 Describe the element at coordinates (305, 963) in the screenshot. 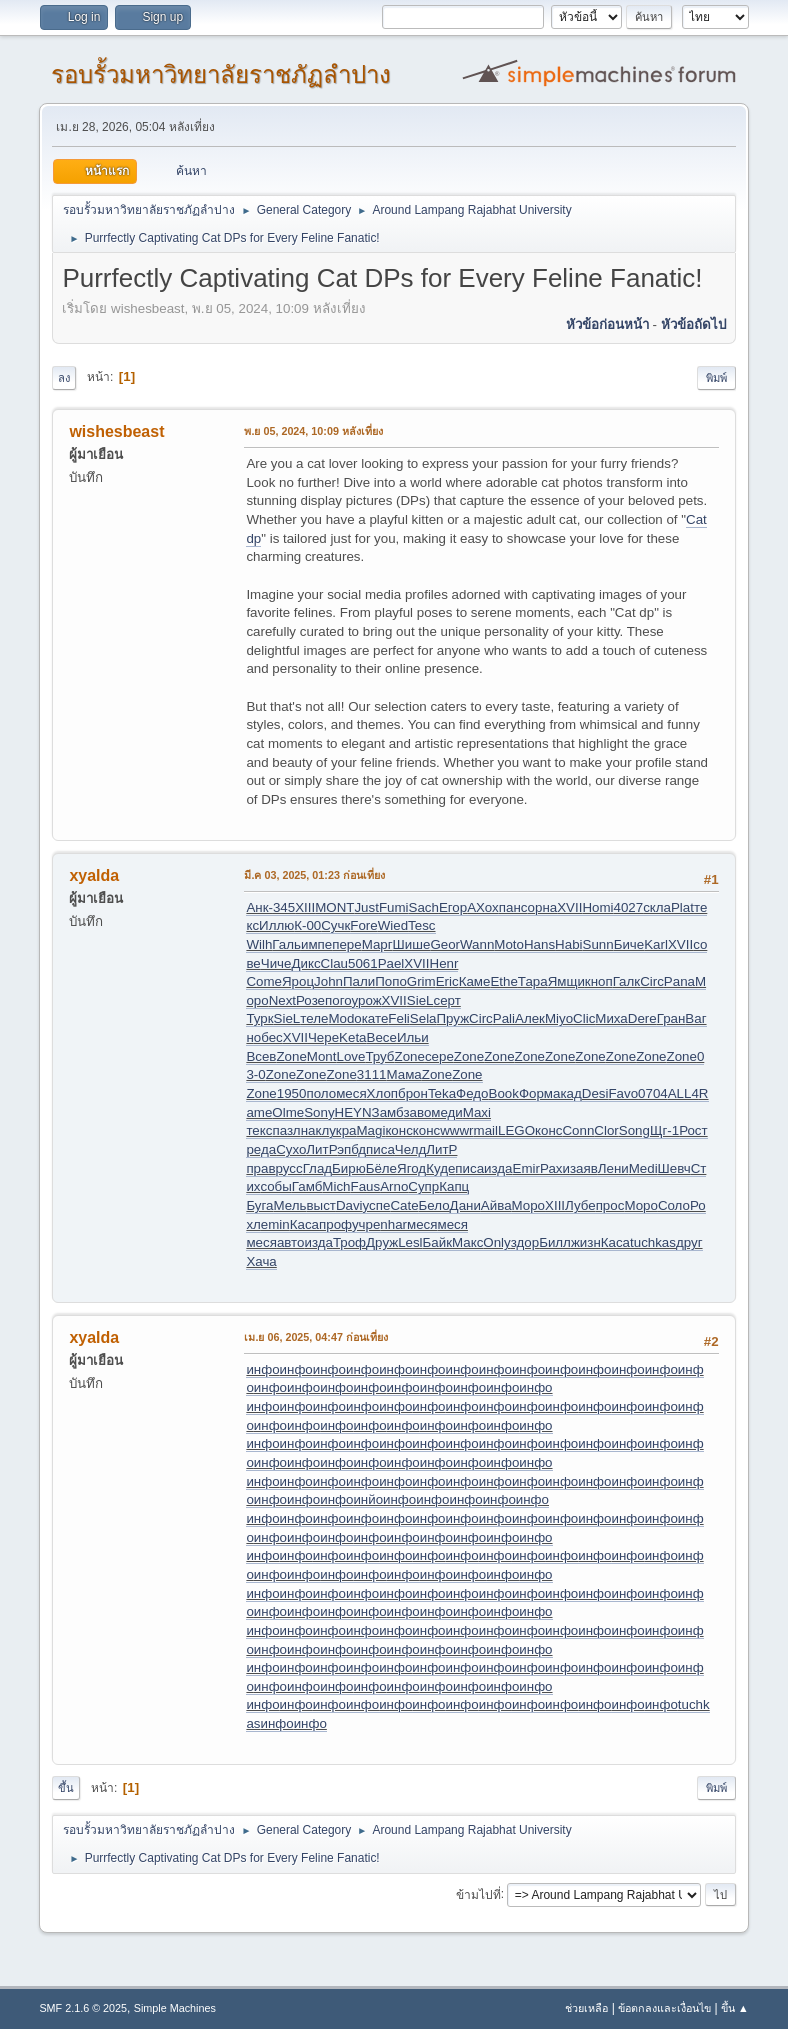

I see `Дикс` at that location.